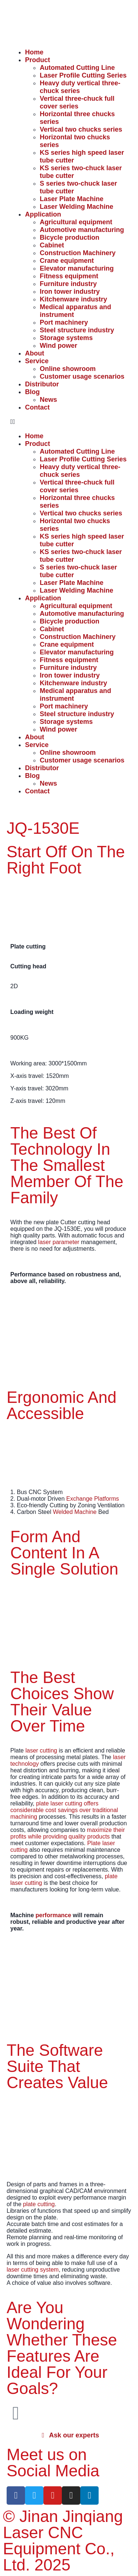 The image size is (138, 2576). I want to click on Crane equipment, so click(67, 260).